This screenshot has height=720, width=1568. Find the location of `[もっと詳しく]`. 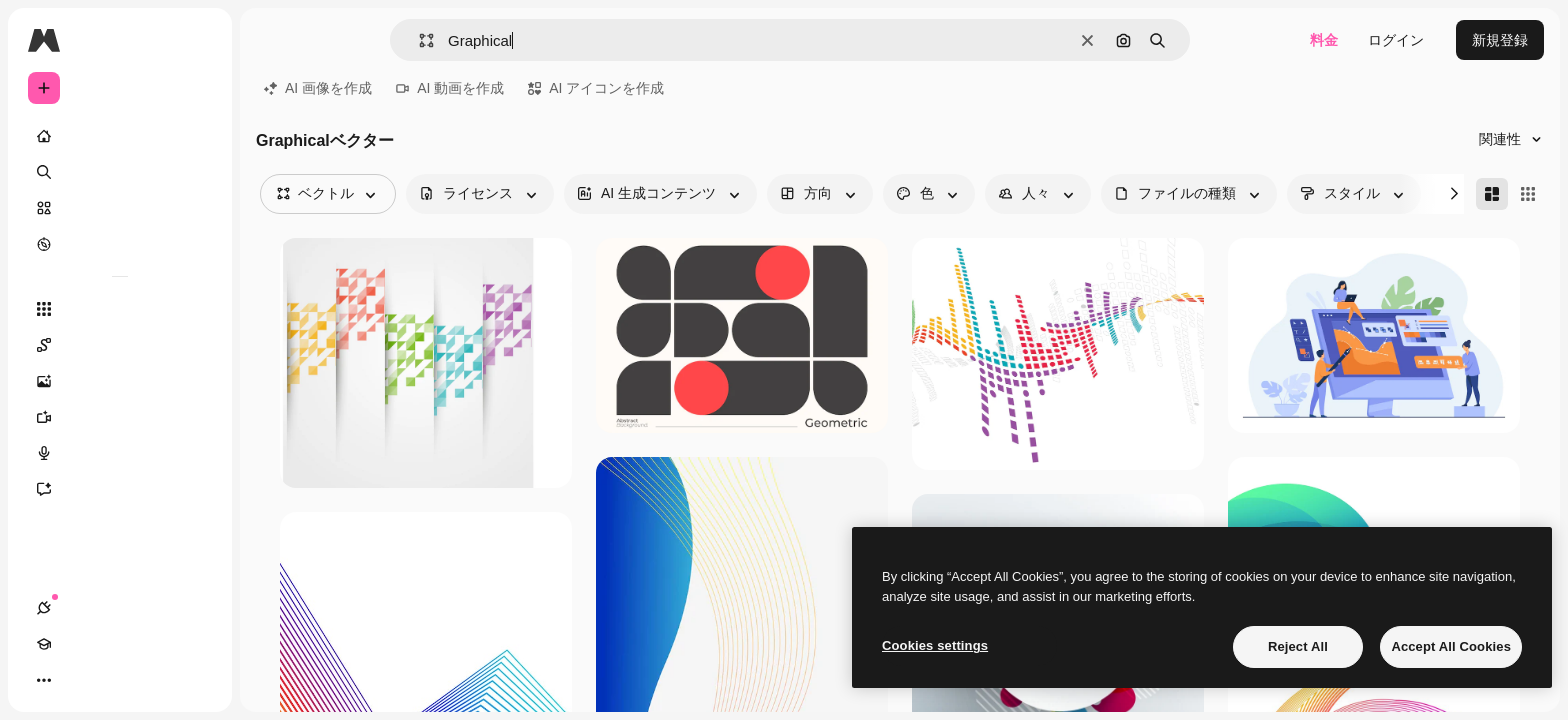

[もっと詳しく] is located at coordinates (120, 244).